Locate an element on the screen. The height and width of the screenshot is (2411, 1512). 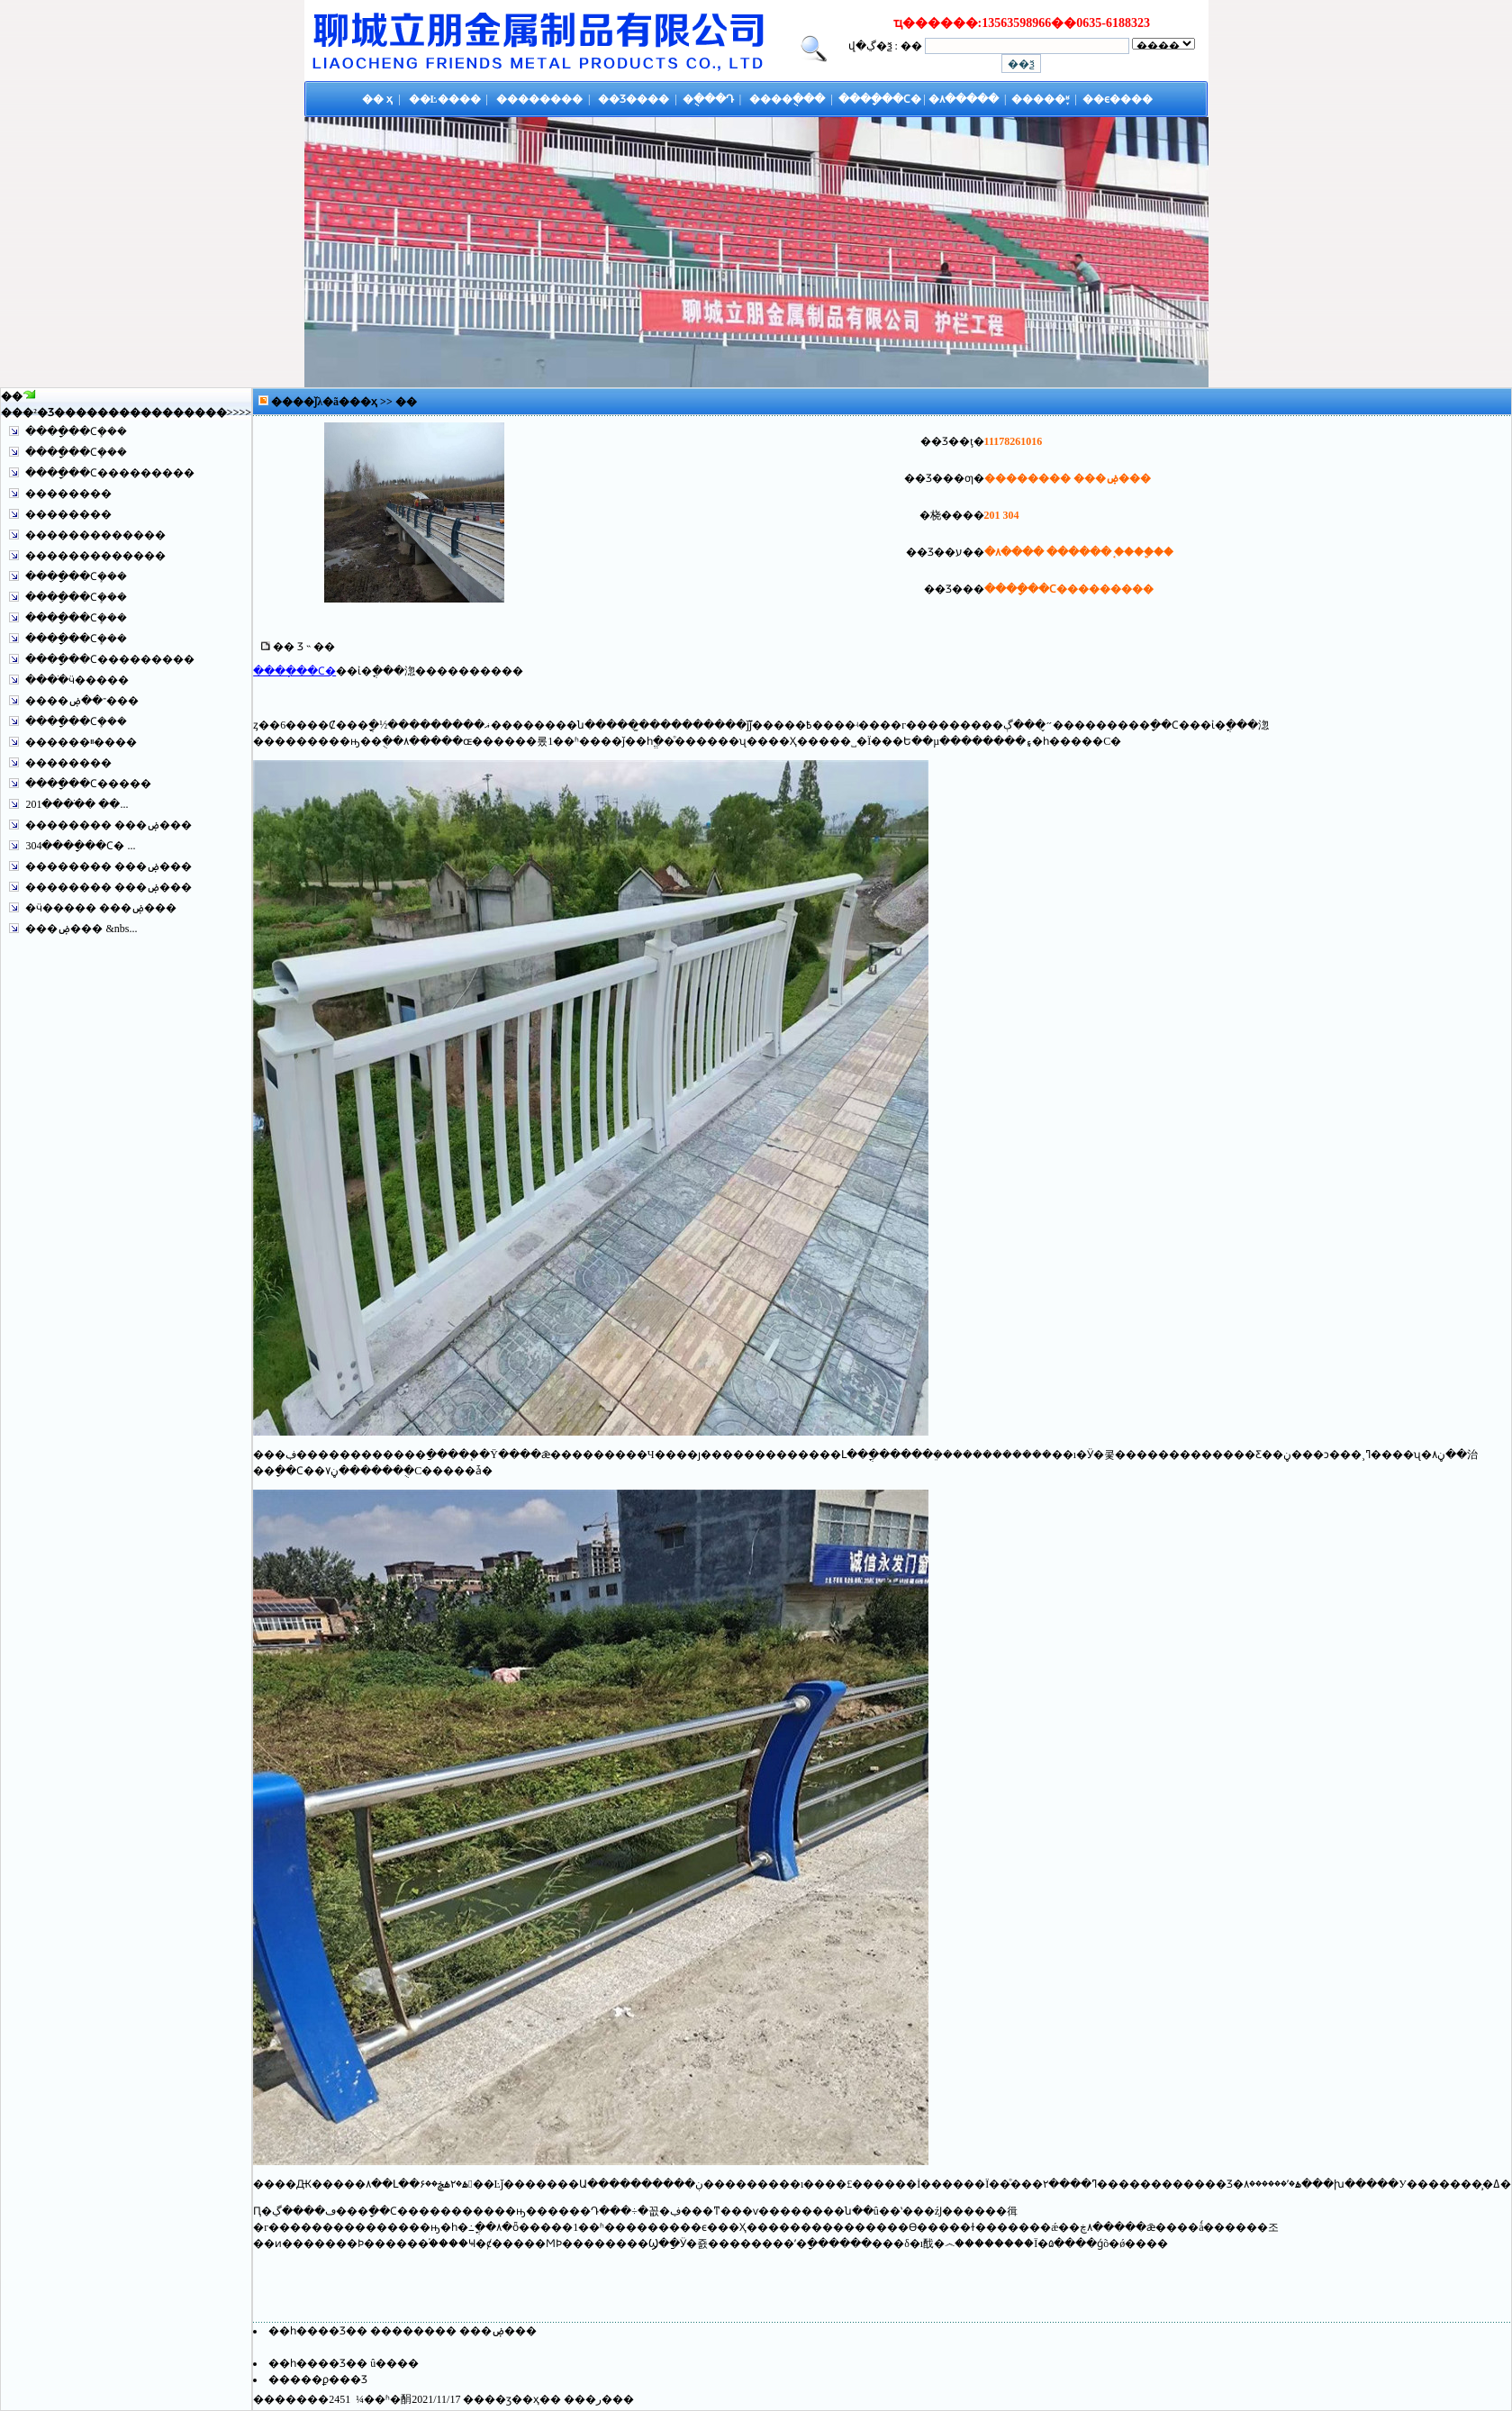
��ҳ is located at coordinates (364, 401).